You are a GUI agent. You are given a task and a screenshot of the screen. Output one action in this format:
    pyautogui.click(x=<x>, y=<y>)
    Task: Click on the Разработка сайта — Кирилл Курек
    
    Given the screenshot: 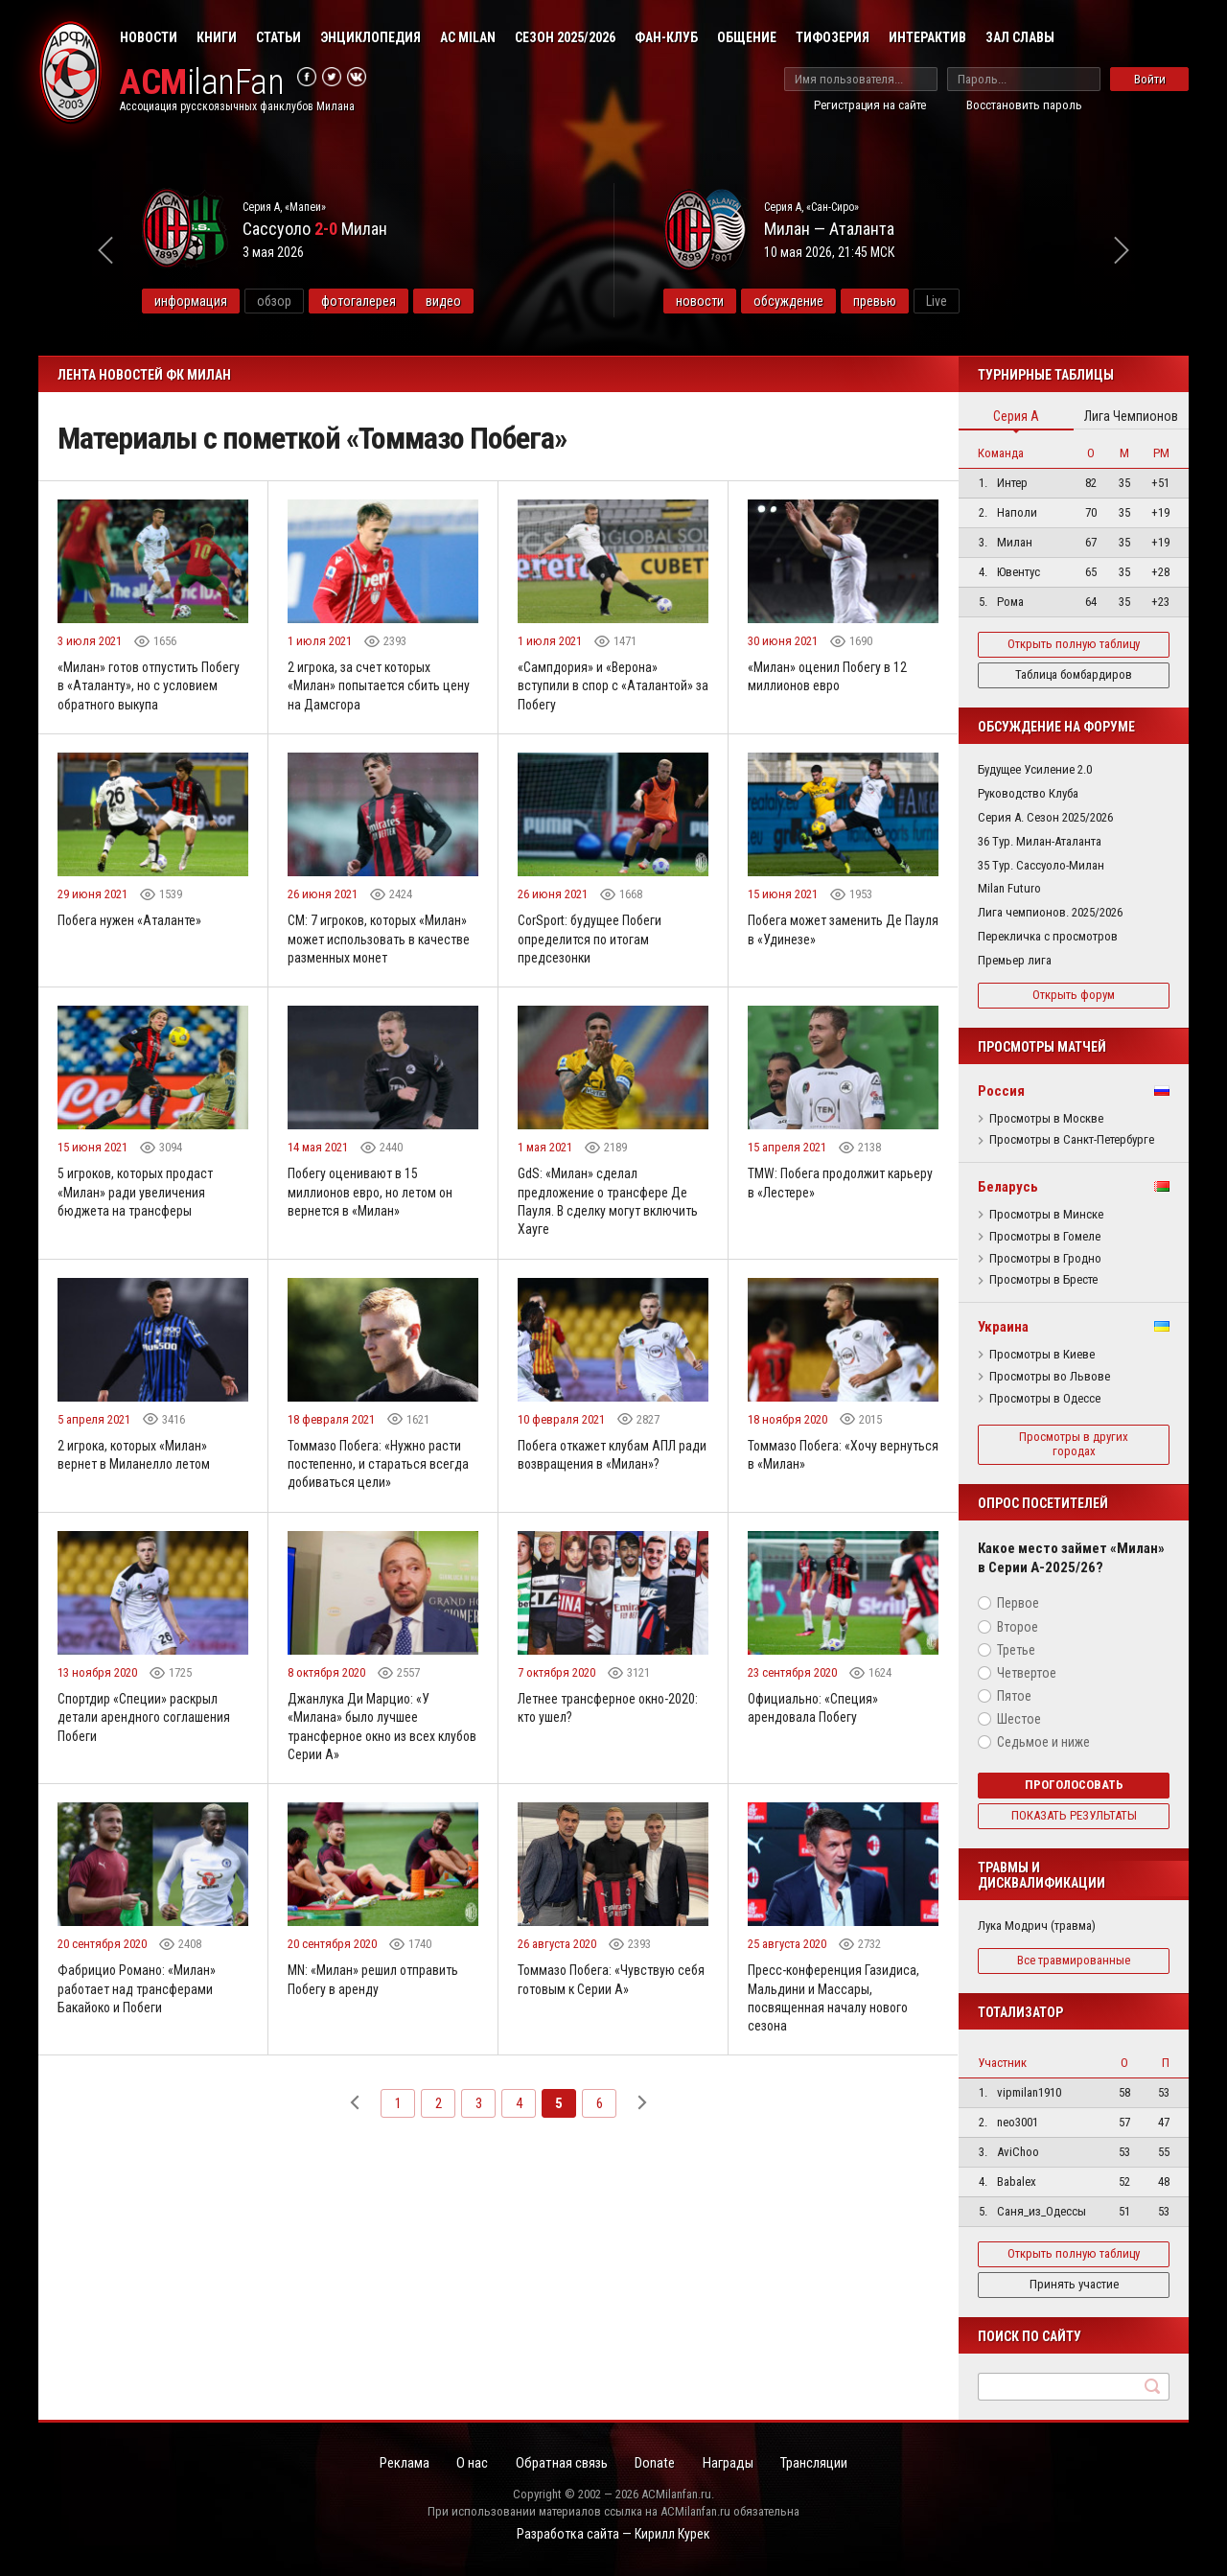 What is the action you would take?
    pyautogui.click(x=613, y=2533)
    